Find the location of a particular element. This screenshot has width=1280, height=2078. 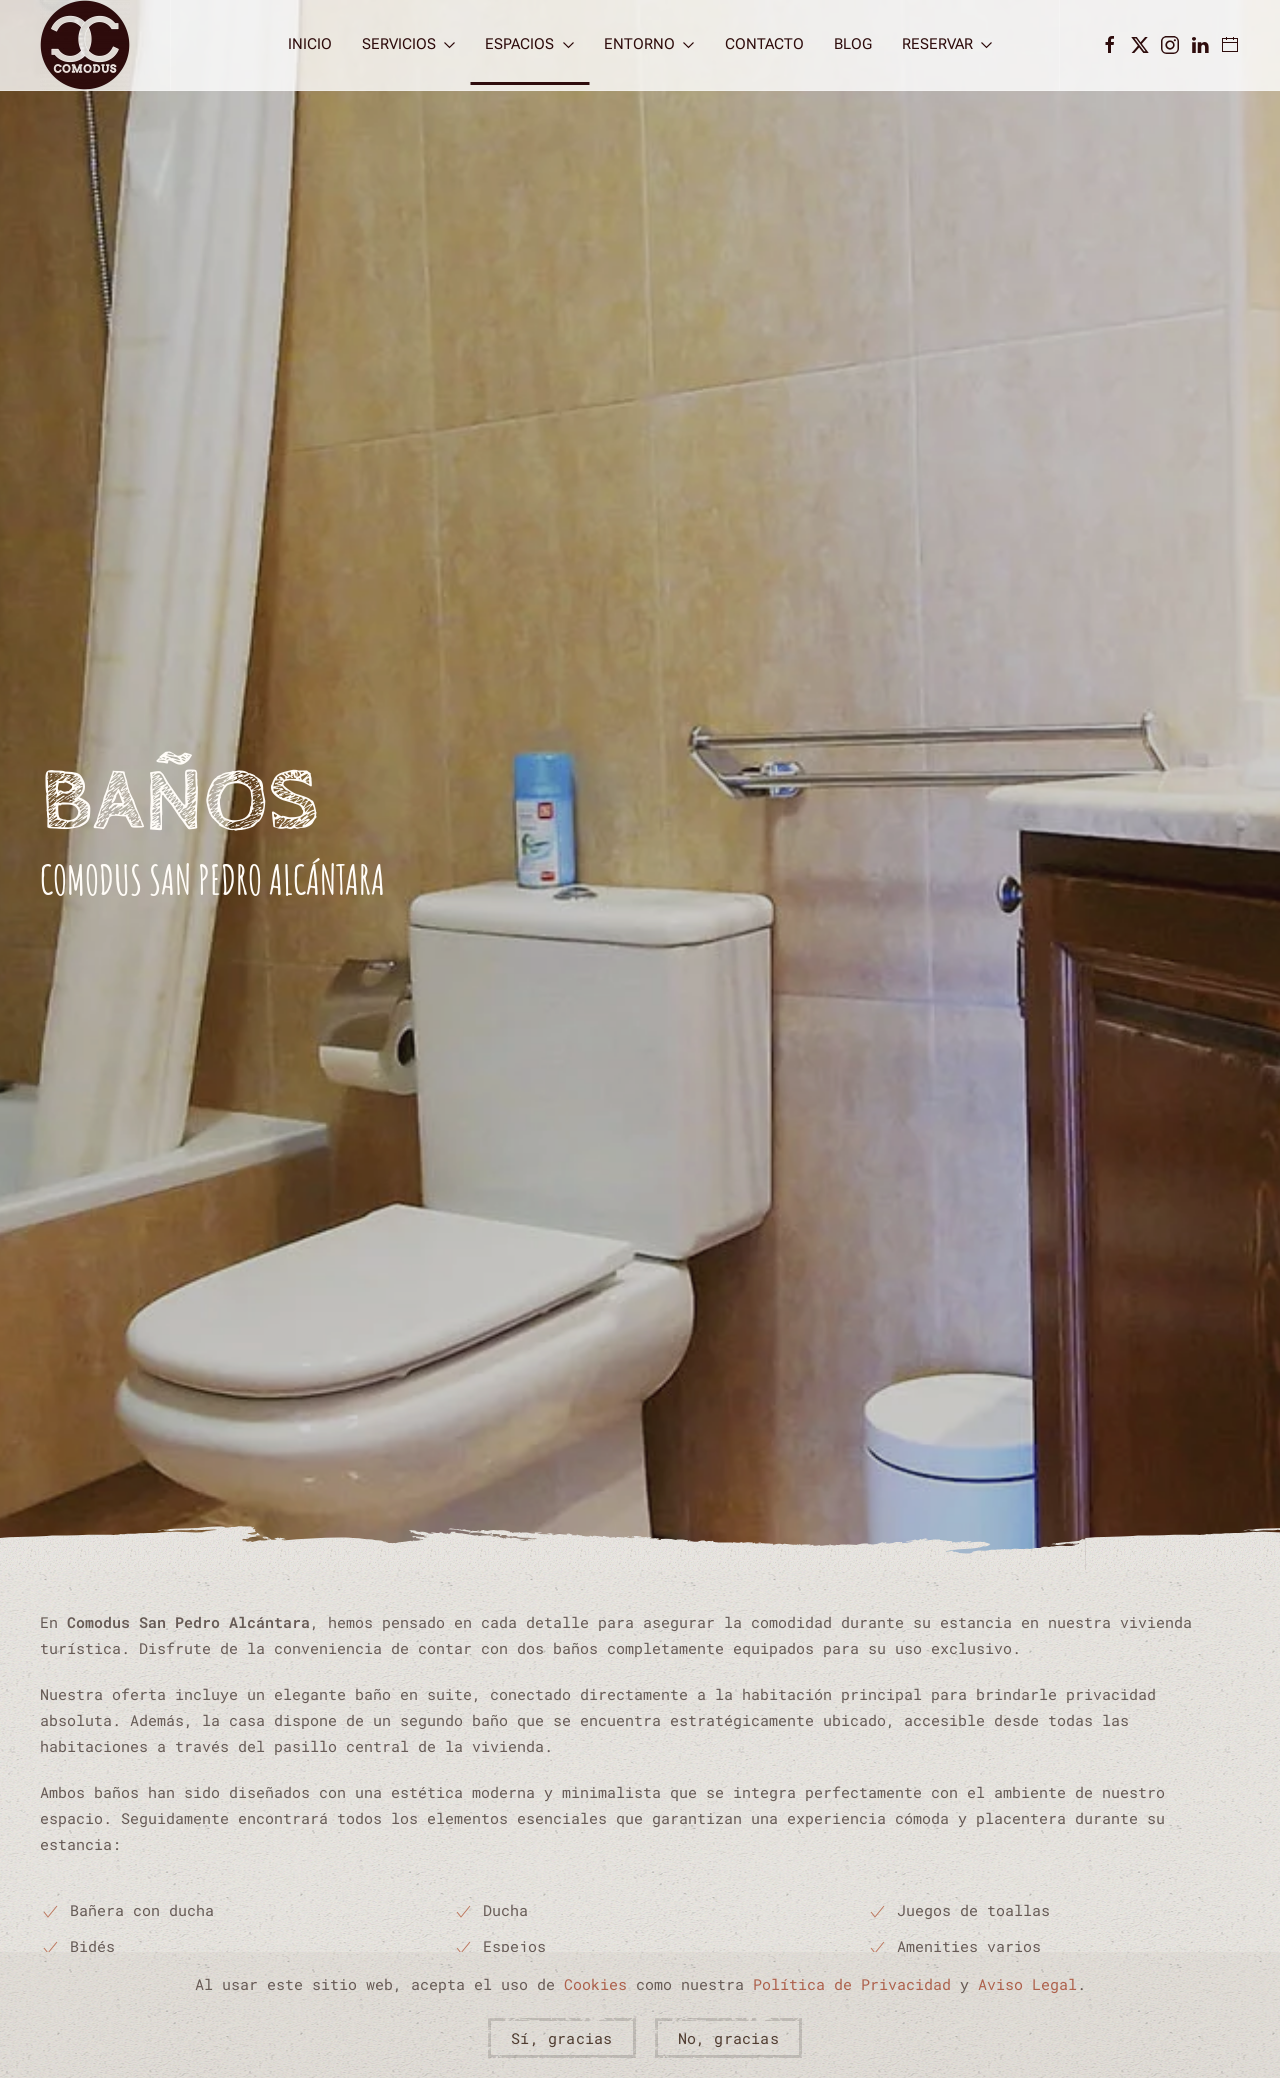

Aviso Legal is located at coordinates (1027, 1984).